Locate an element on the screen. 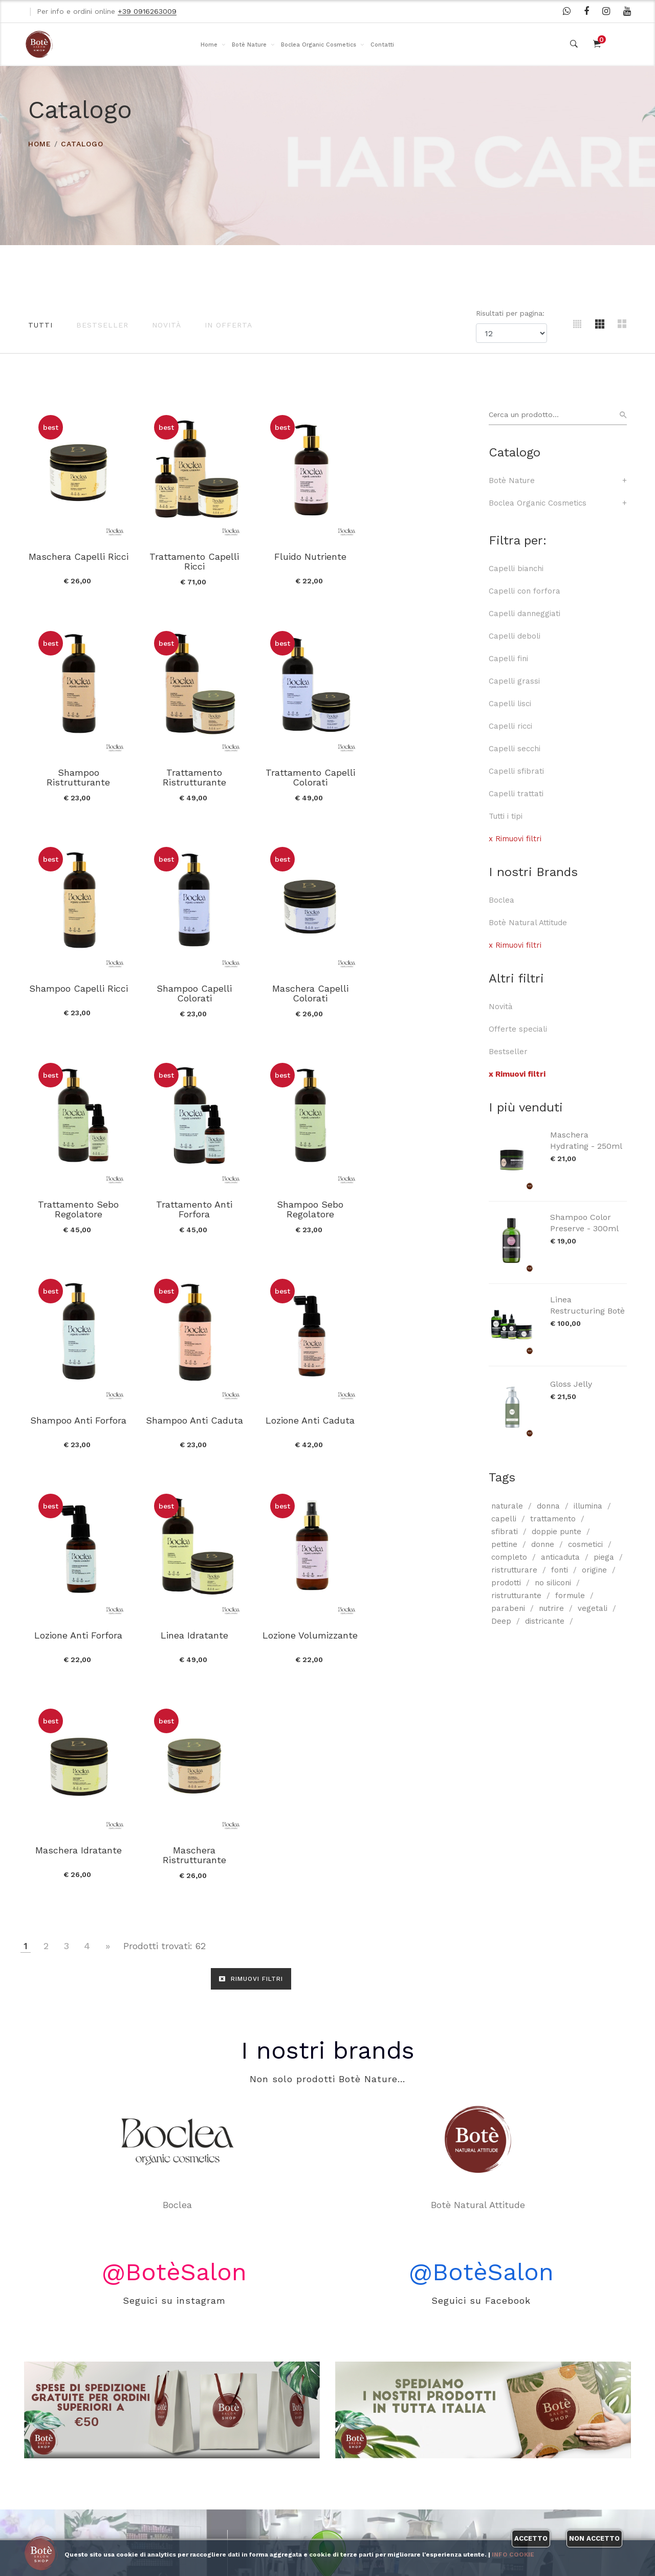 The height and width of the screenshot is (2576, 655). Trattamento Ristrutturante is located at coordinates (78, 775).